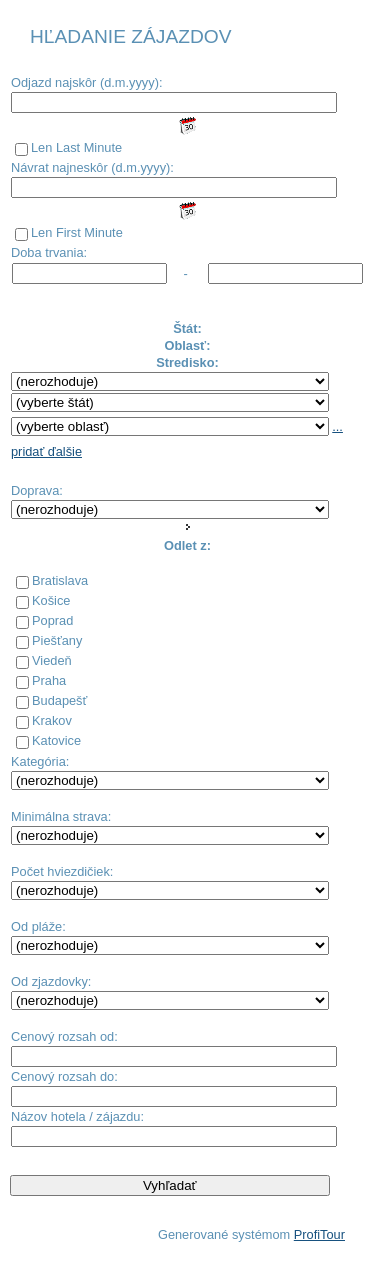 The image size is (375, 1283). Describe the element at coordinates (52, 620) in the screenshot. I see `Poprad` at that location.